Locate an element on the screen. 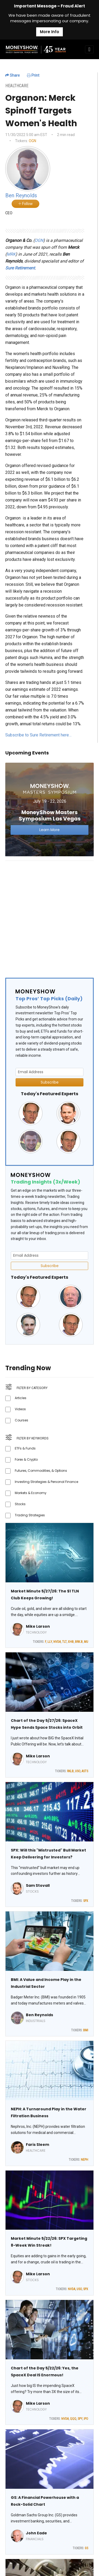  MRK is located at coordinates (11, 254).